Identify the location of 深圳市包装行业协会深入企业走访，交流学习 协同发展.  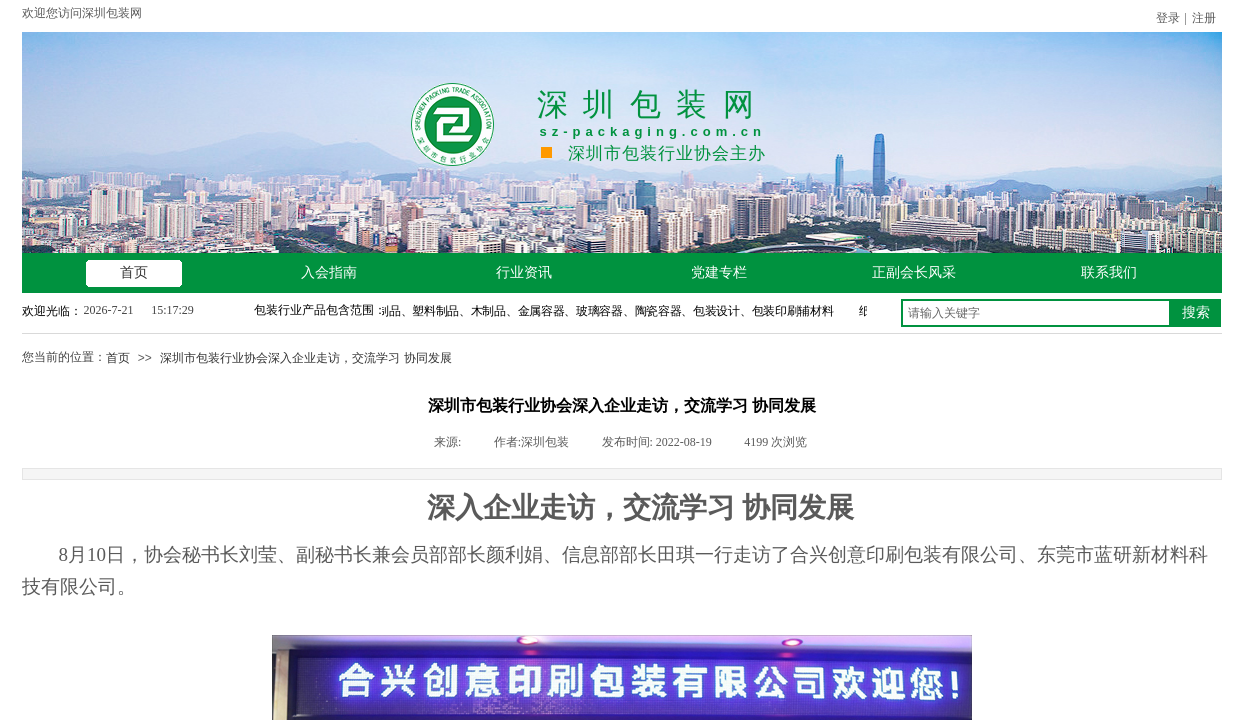
(305, 358).